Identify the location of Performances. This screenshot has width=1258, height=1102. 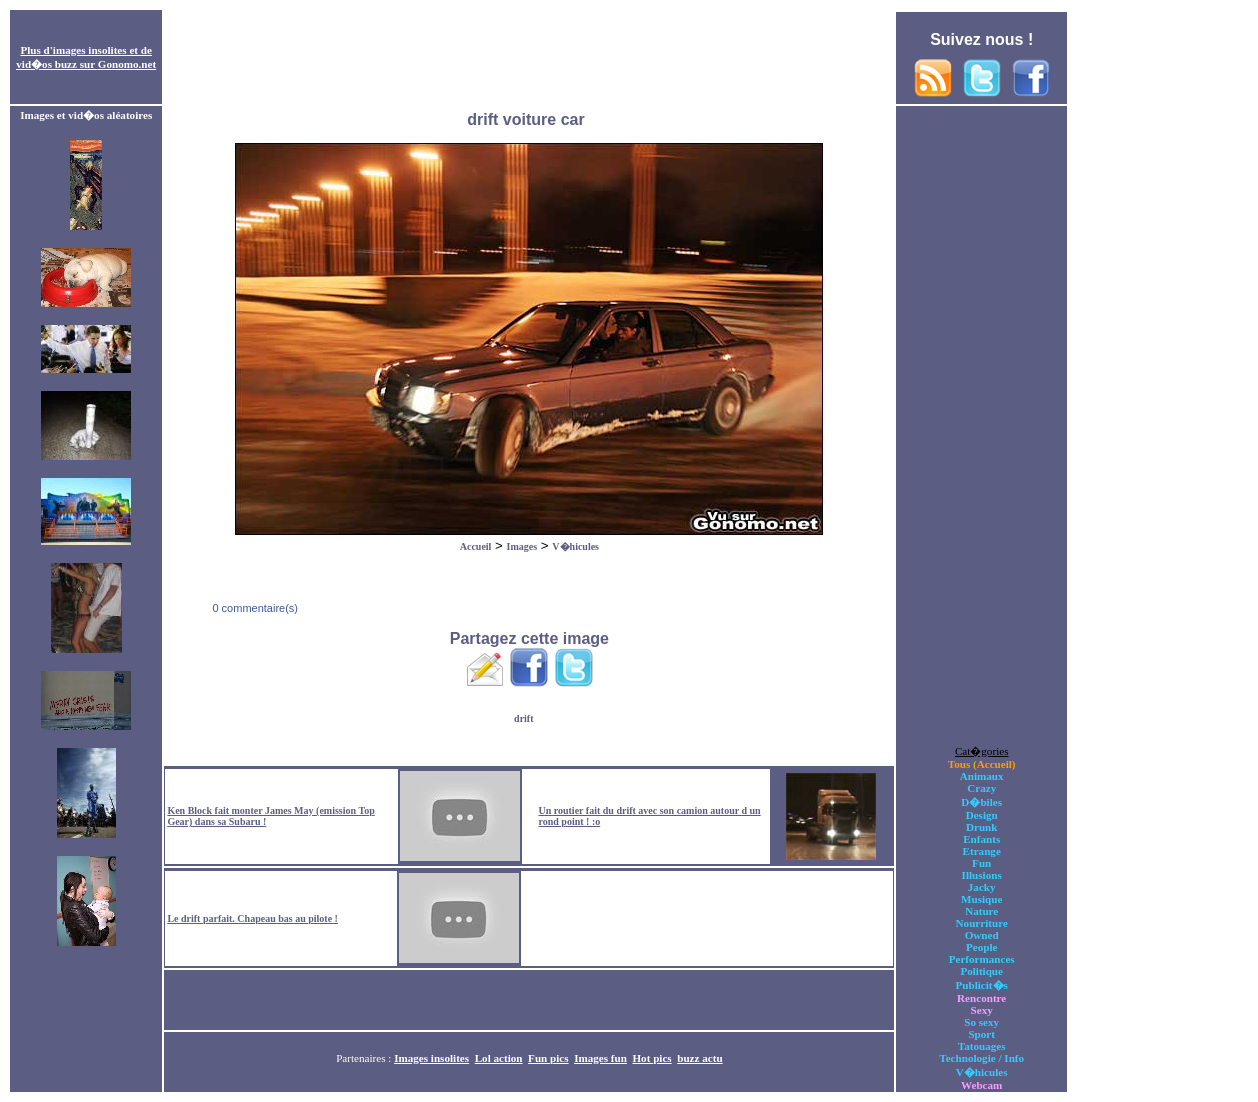
(982, 959).